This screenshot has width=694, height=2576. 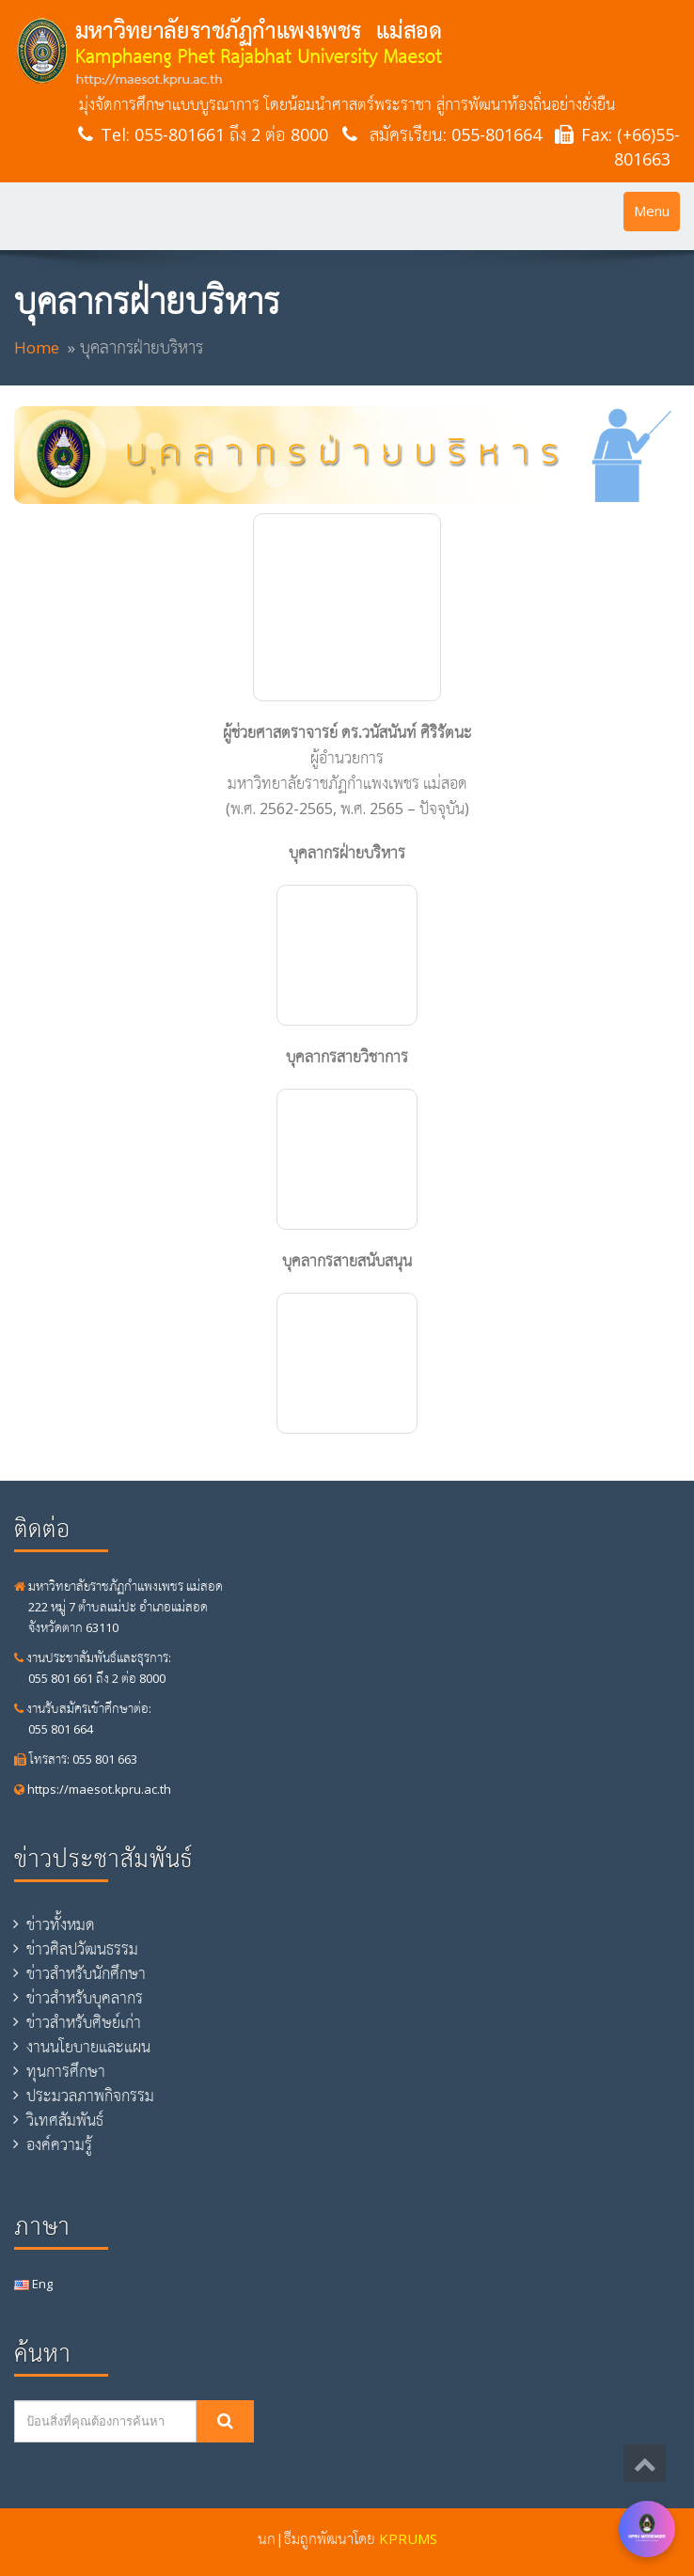 What do you see at coordinates (60, 1924) in the screenshot?
I see `ข่าวทั้งหมด` at bounding box center [60, 1924].